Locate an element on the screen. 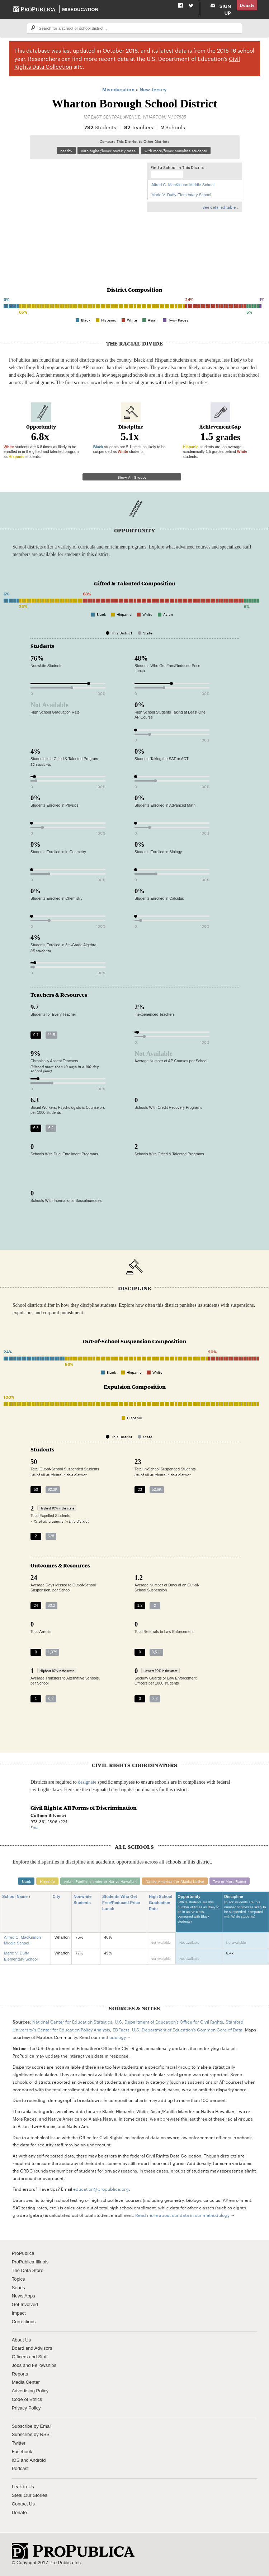 The height and width of the screenshot is (2576, 269). Donate is located at coordinates (247, 5).